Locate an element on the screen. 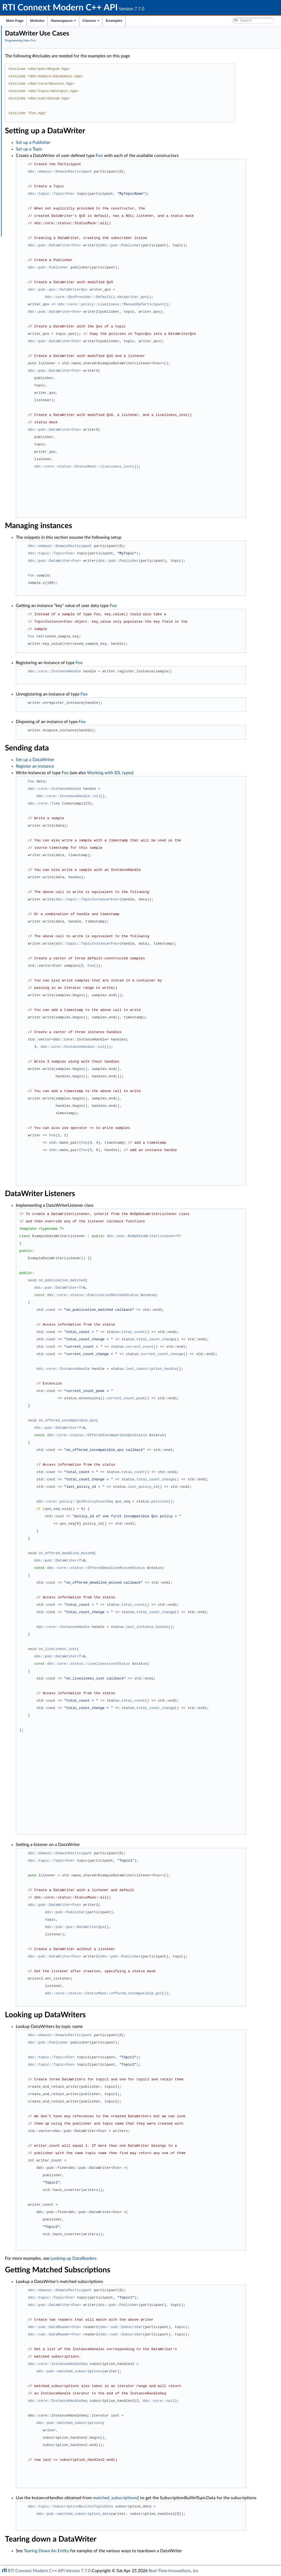 This screenshot has height=2576, width=281. last_instance_handle is located at coordinates (229, 1626).